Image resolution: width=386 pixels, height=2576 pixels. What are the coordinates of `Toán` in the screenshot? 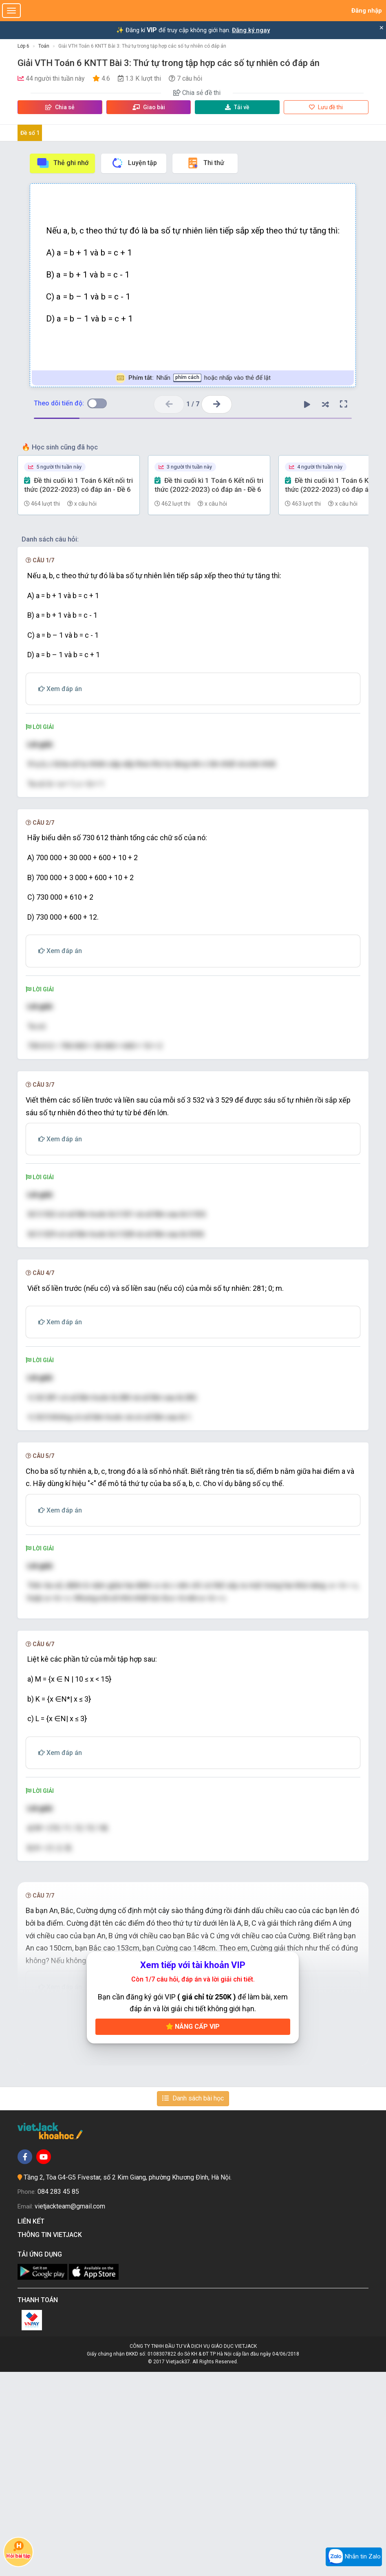 It's located at (43, 46).